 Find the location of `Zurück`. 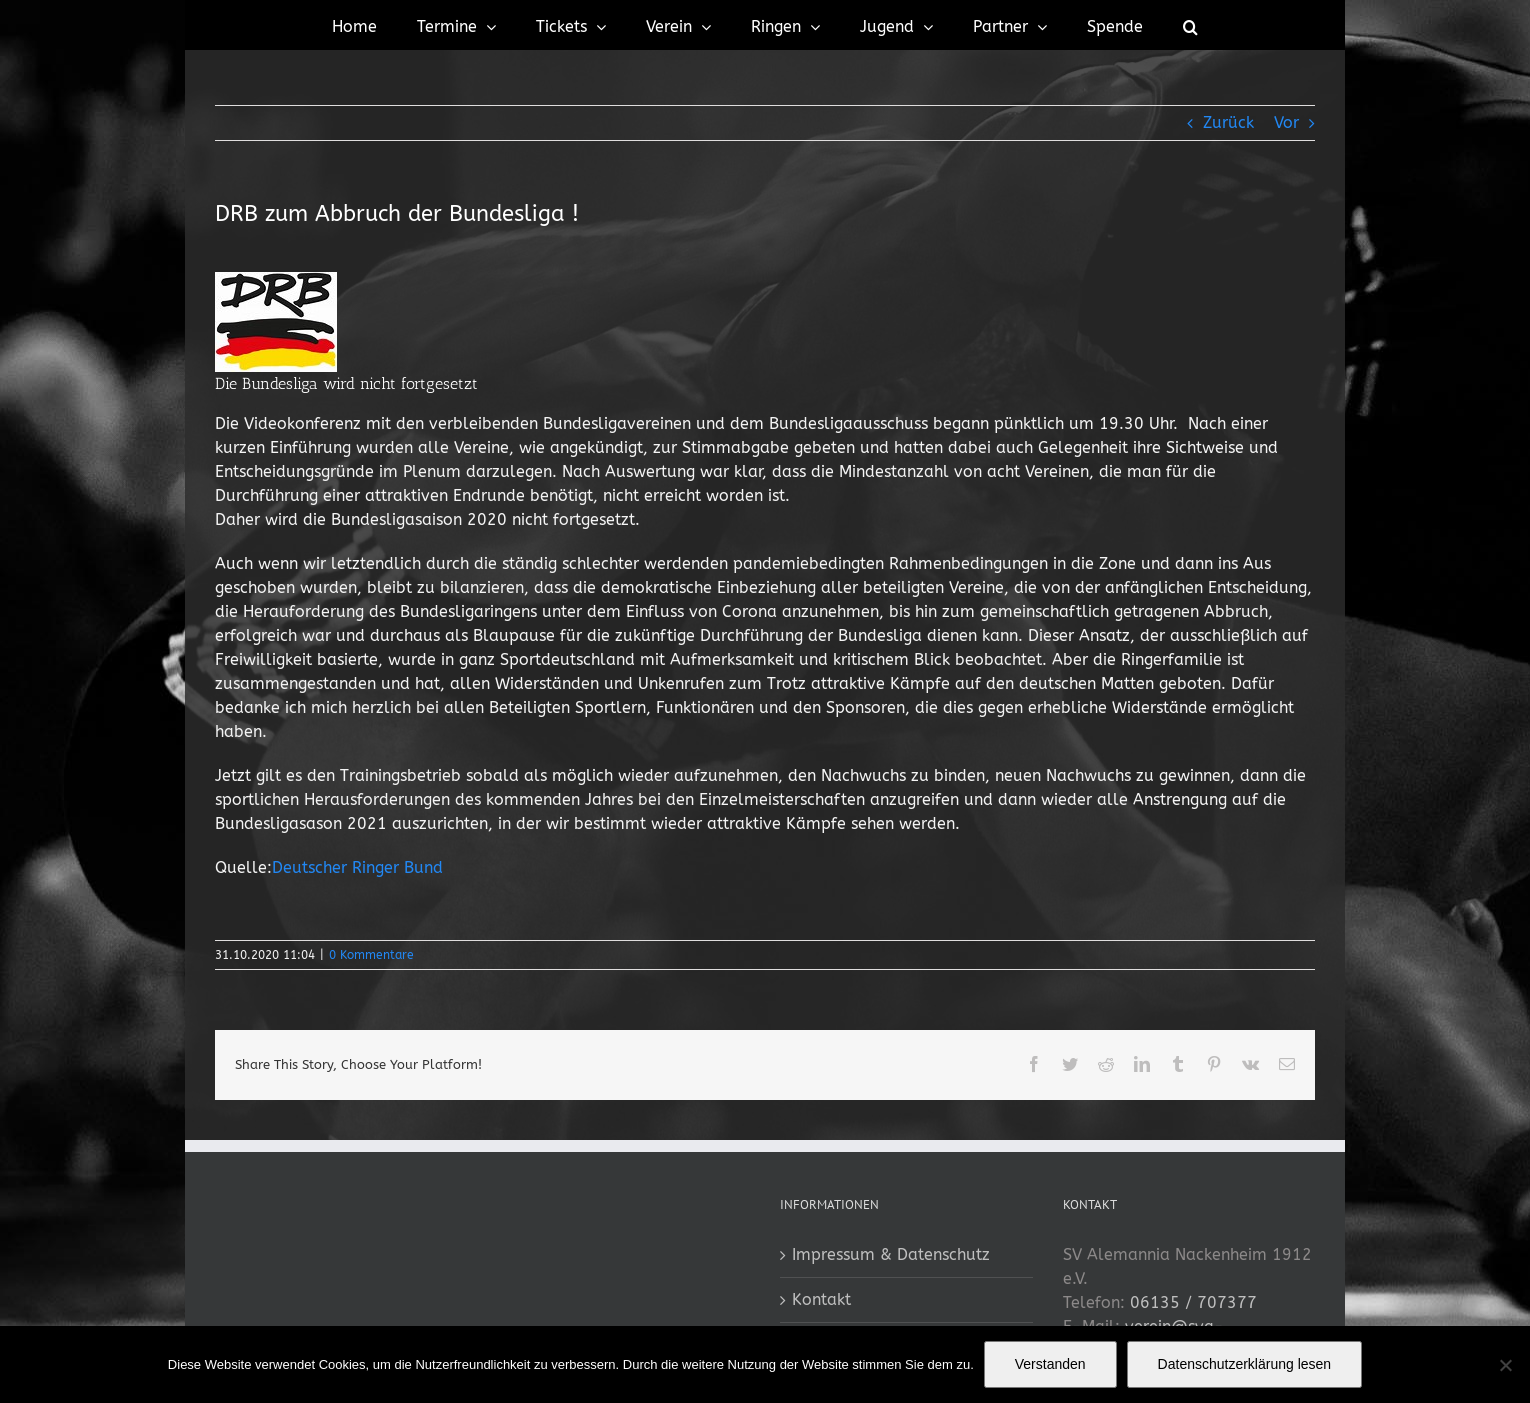

Zurück is located at coordinates (1228, 122).